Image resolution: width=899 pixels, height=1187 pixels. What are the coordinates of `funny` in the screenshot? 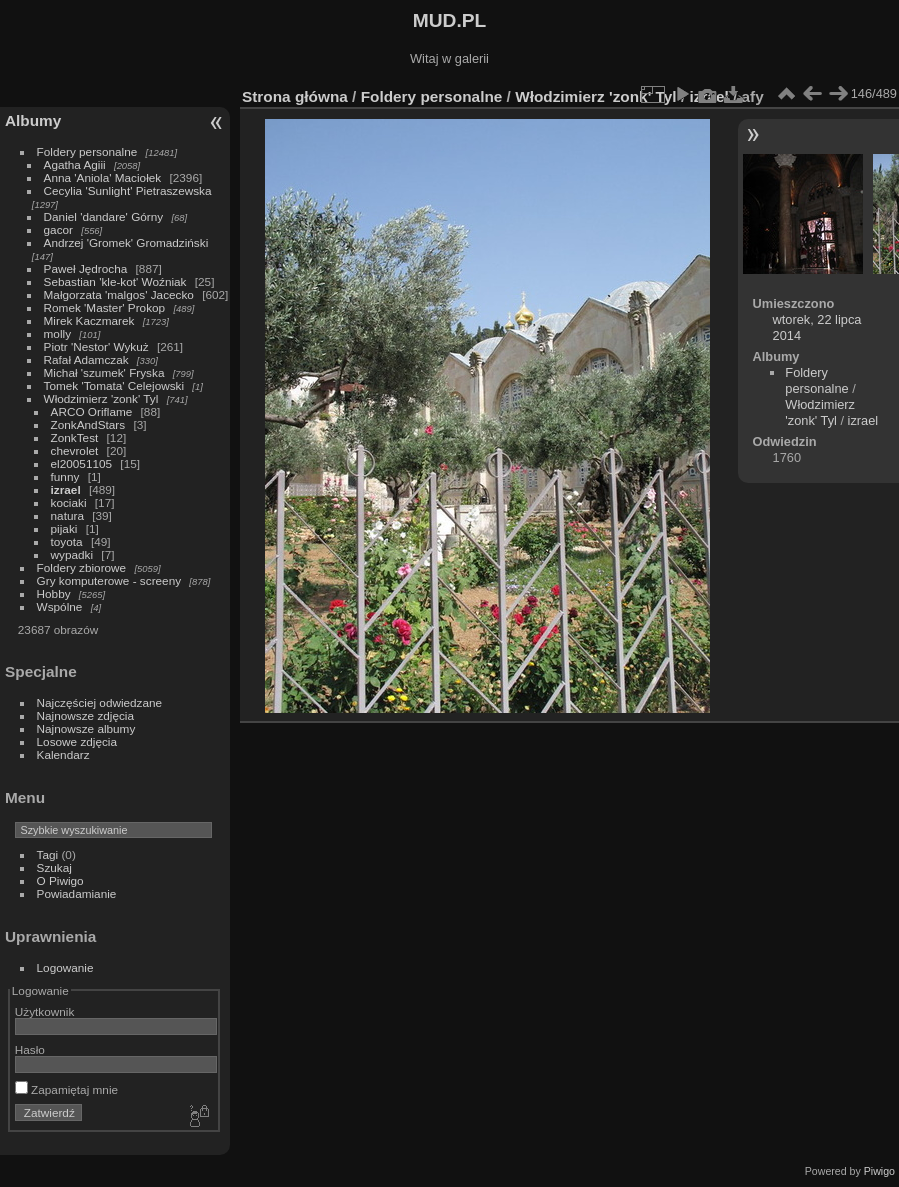 It's located at (65, 476).